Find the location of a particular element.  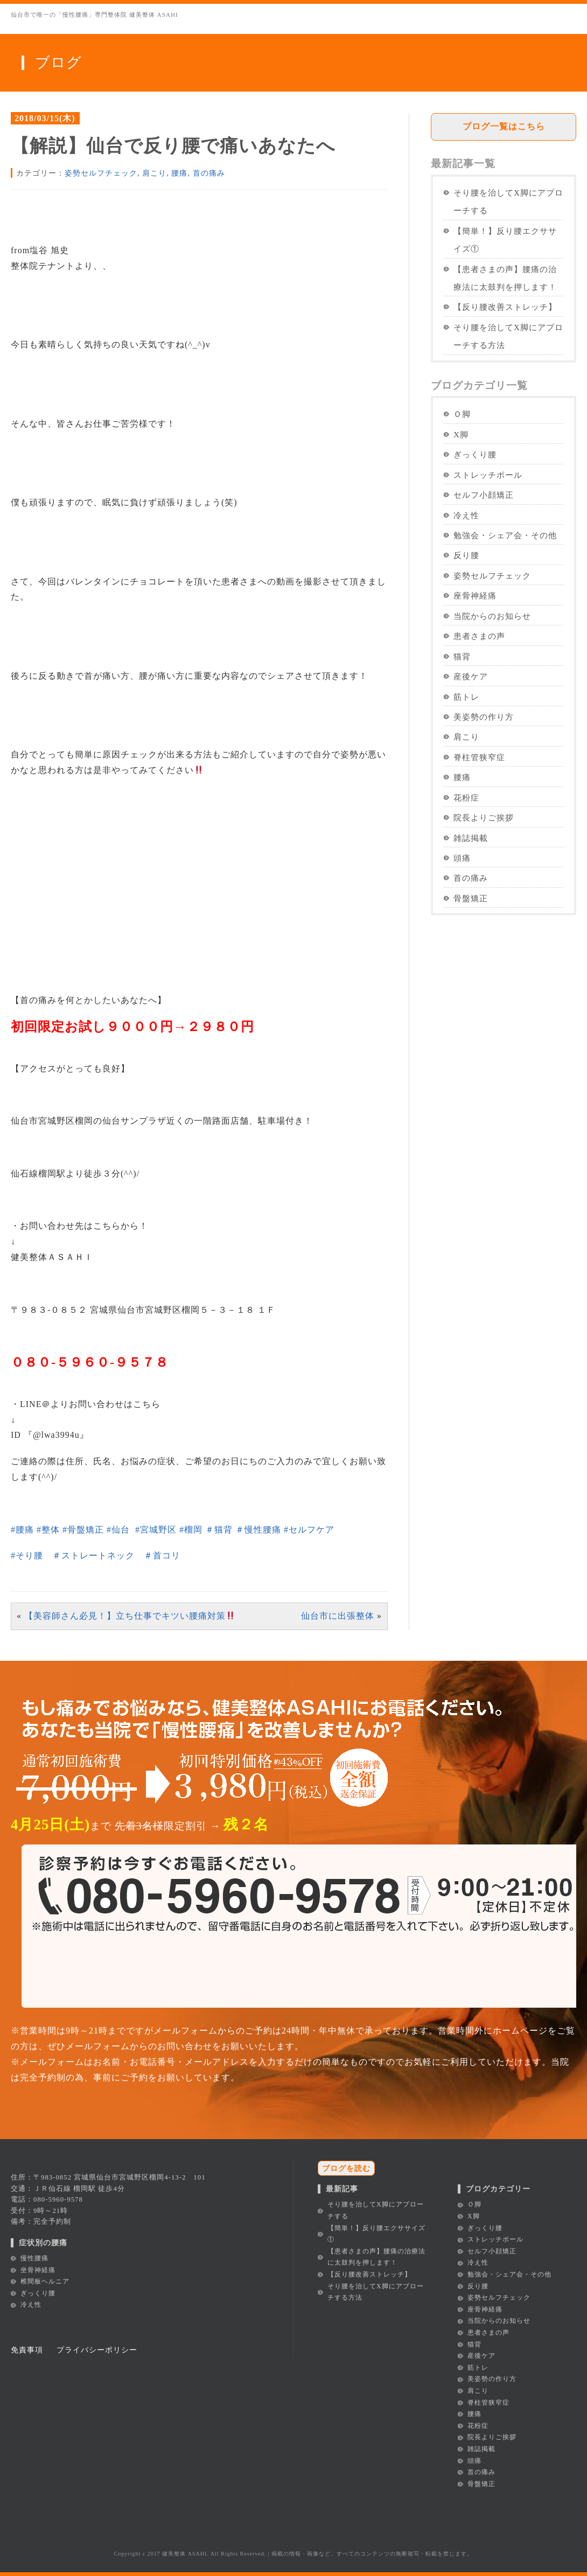

X脚 is located at coordinates (461, 434).